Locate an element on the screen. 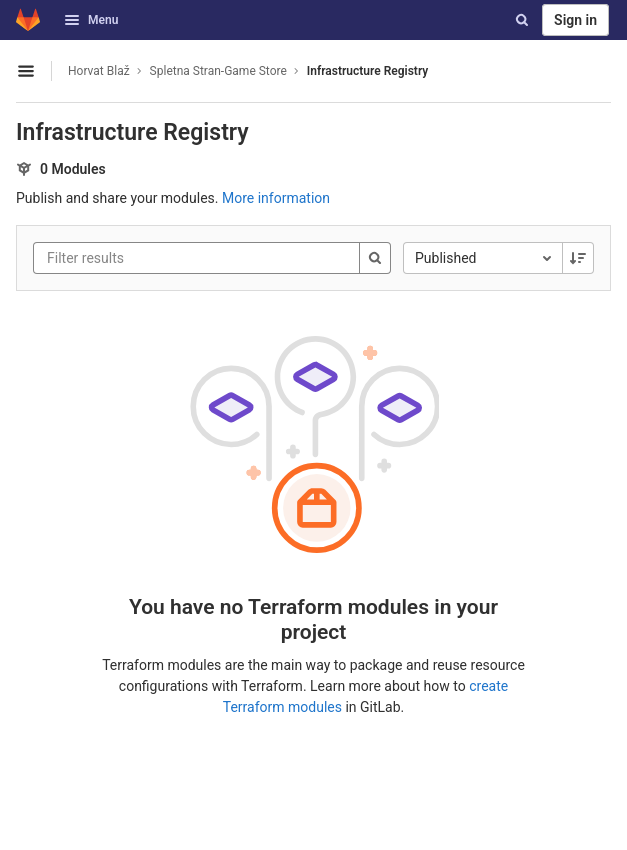 This screenshot has width=627, height=850. Sign in is located at coordinates (575, 20).